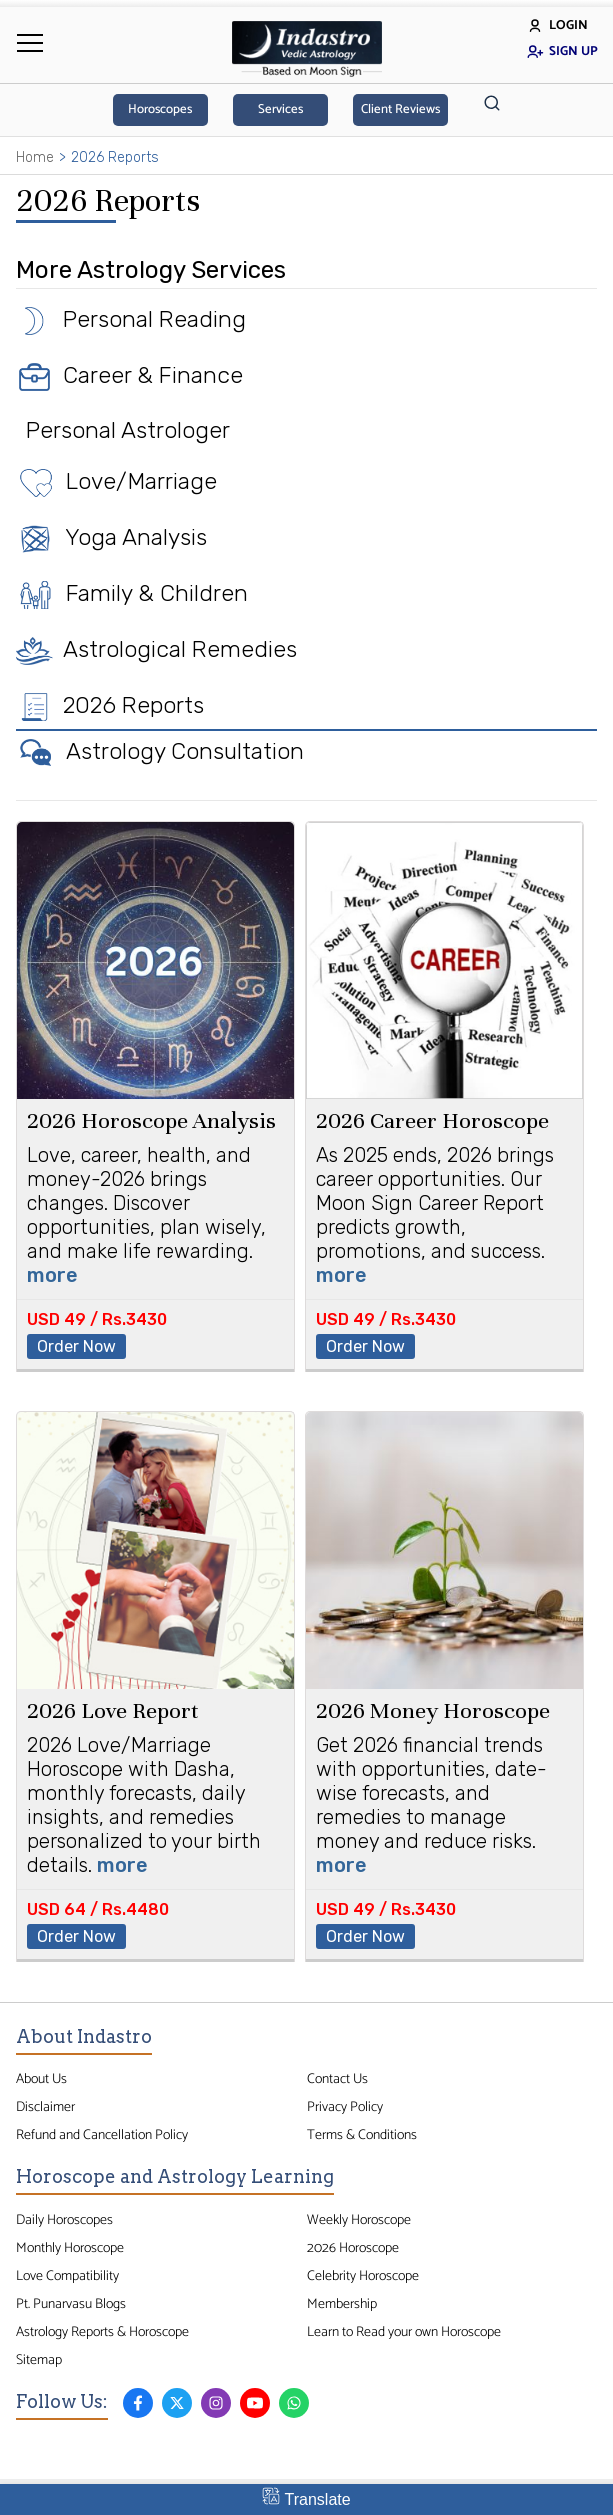 This screenshot has height=2515, width=613. I want to click on Love Compatibility, so click(67, 2276).